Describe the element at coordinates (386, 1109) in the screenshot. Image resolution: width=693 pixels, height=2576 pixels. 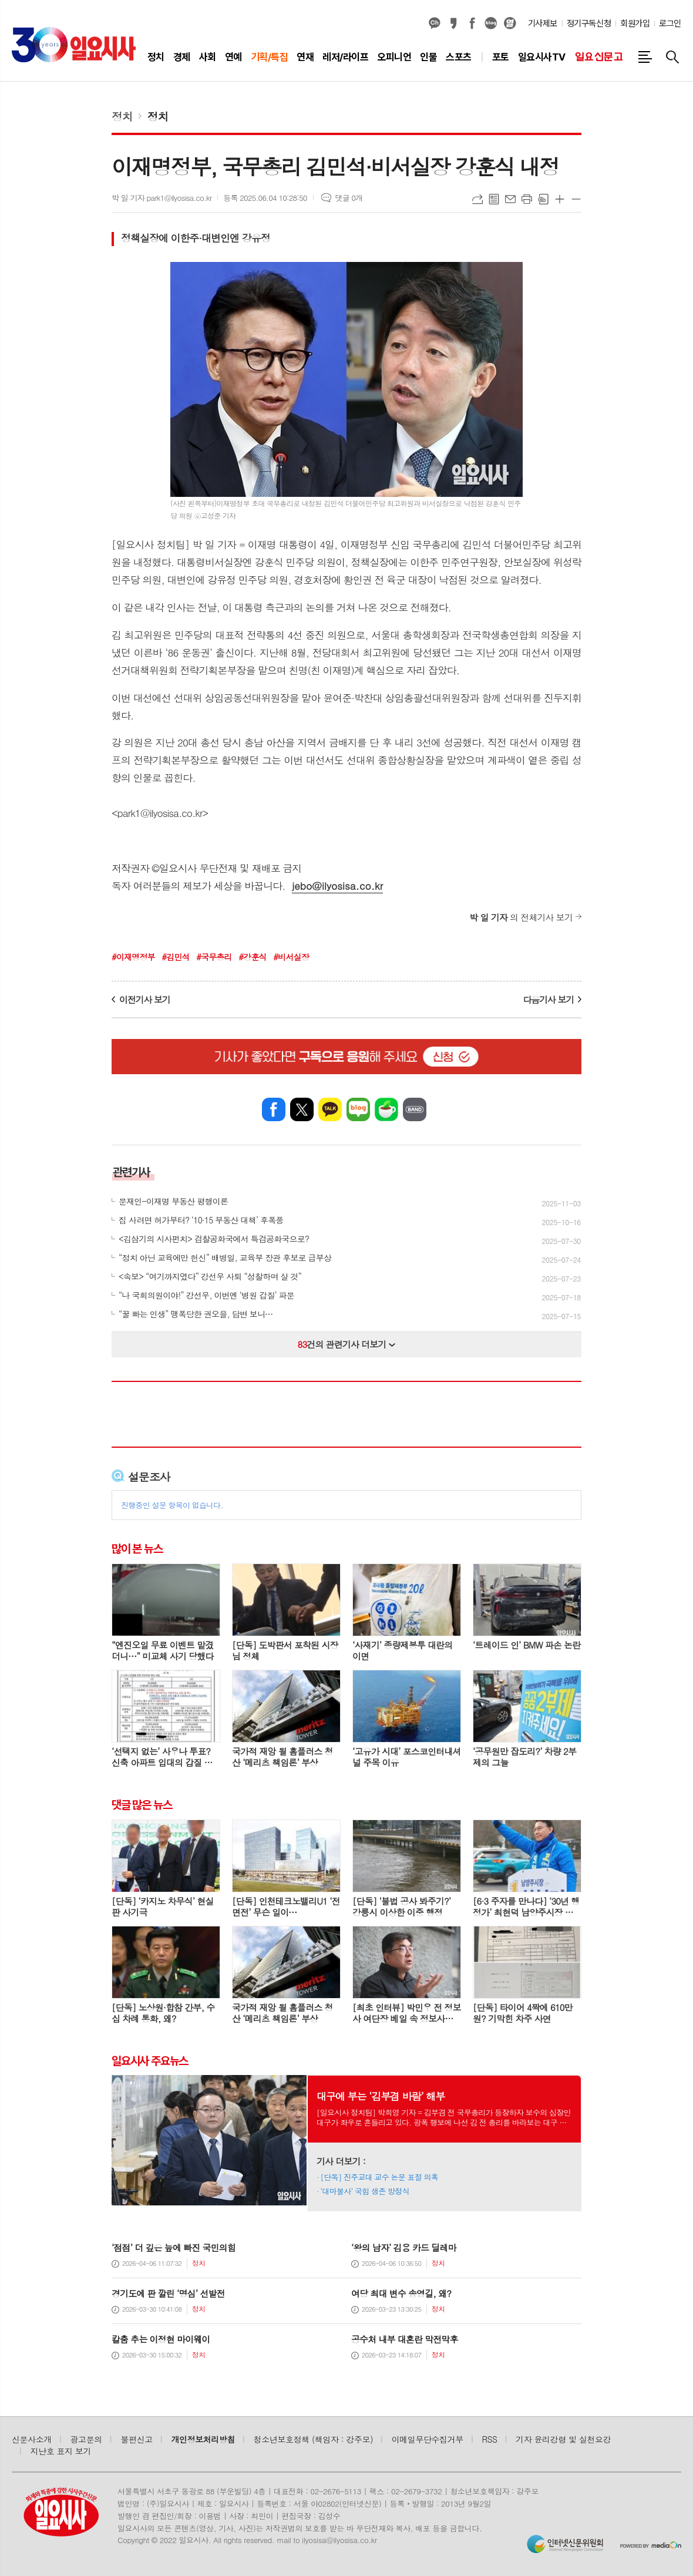
I see `네이버카페` at that location.